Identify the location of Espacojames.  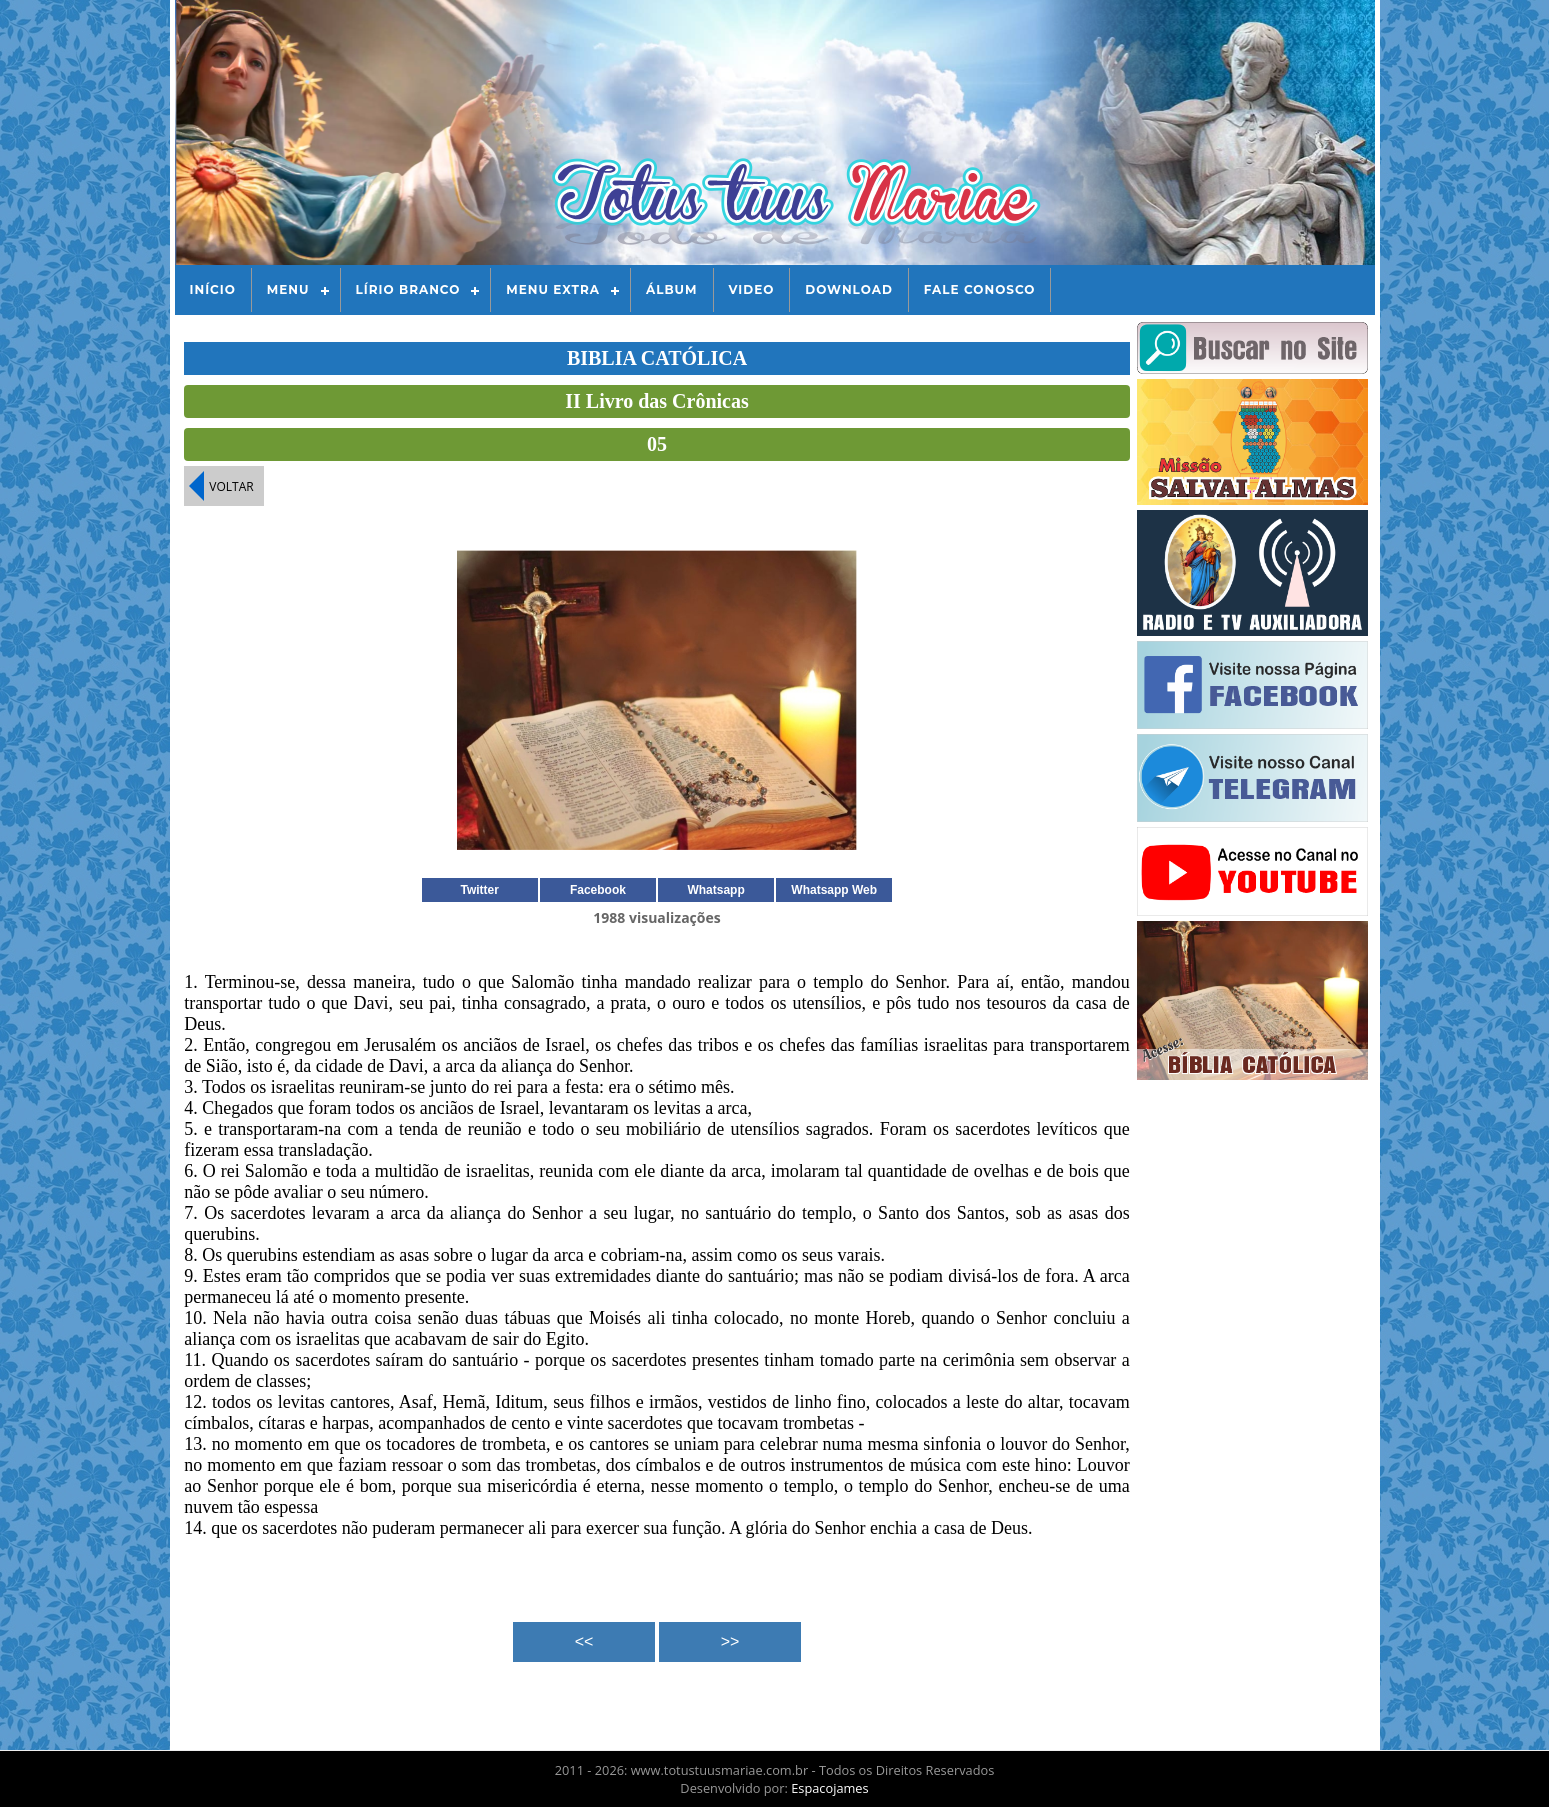
(829, 1788).